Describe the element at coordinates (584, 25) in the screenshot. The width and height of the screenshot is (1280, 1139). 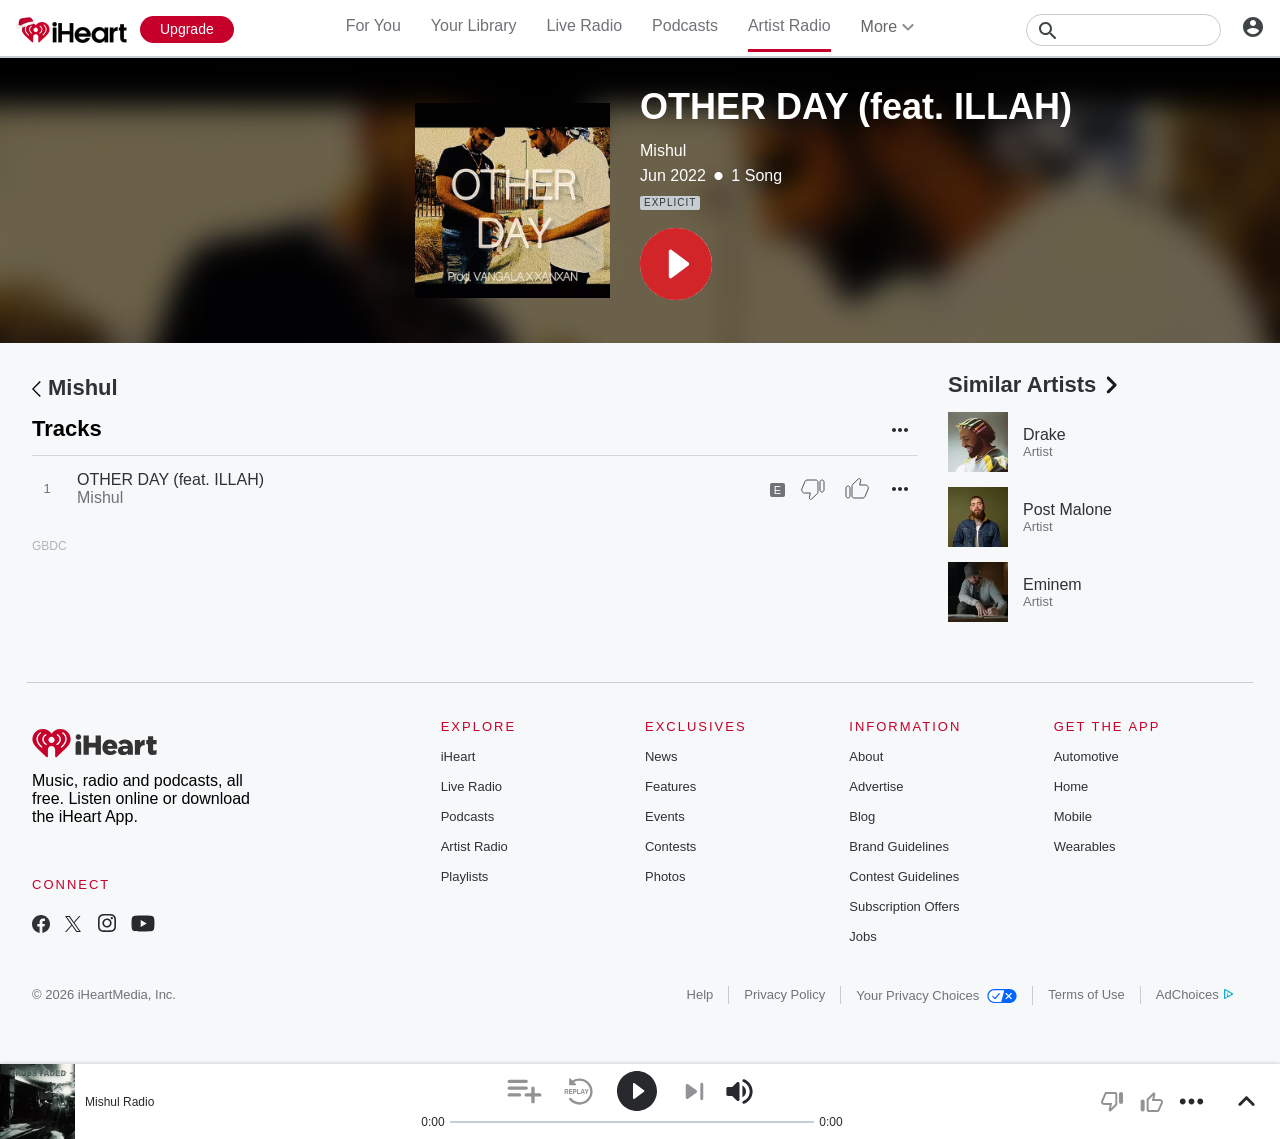
I see `Live Radio` at that location.